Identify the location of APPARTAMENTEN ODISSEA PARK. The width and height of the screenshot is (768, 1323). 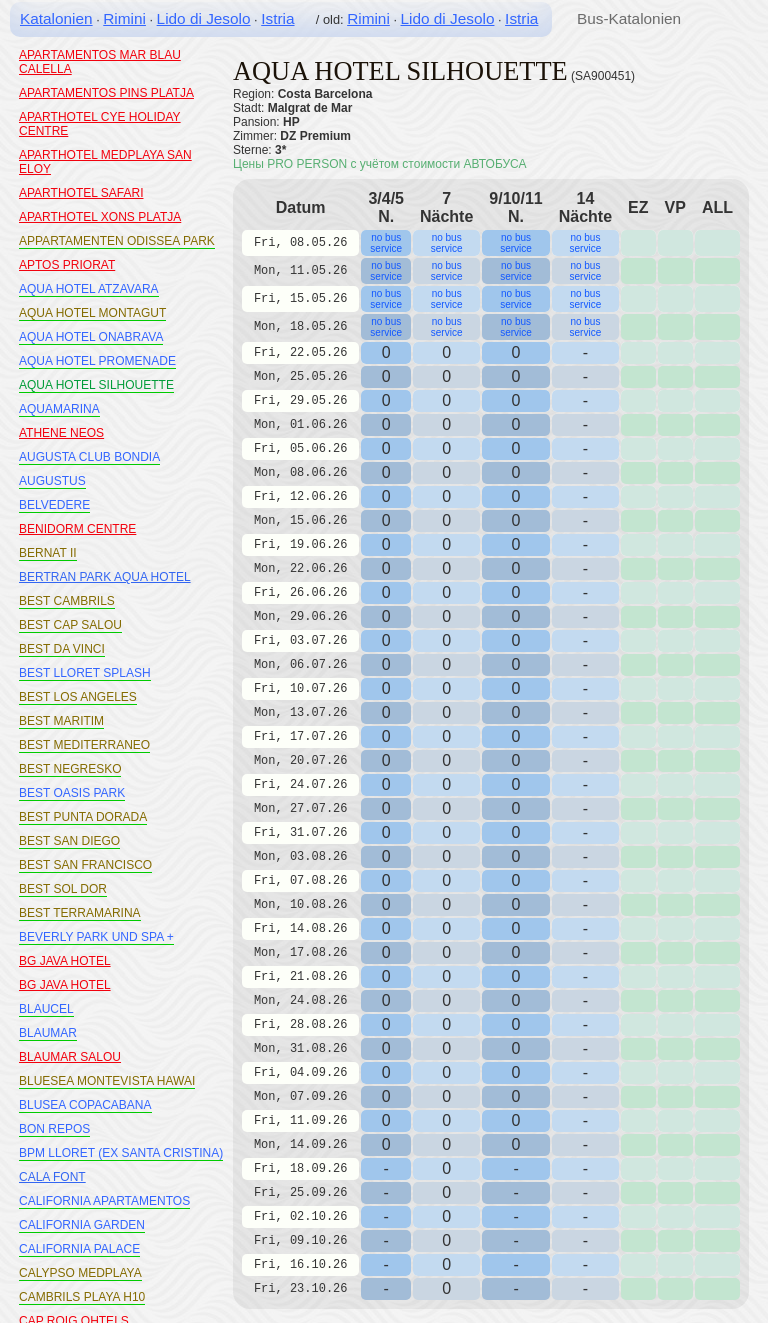
(117, 241).